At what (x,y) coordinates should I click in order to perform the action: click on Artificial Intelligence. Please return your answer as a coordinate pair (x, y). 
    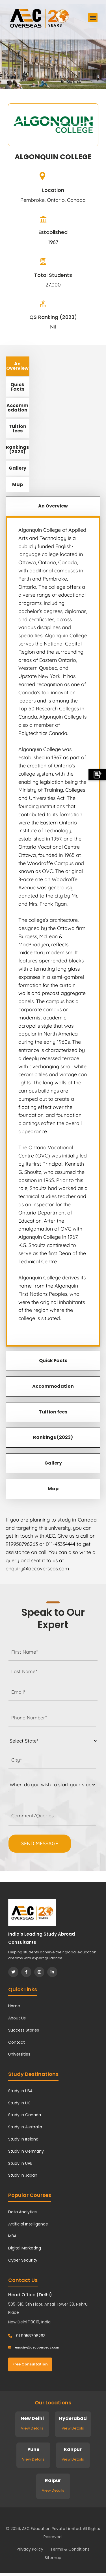
    Looking at the image, I should click on (28, 2224).